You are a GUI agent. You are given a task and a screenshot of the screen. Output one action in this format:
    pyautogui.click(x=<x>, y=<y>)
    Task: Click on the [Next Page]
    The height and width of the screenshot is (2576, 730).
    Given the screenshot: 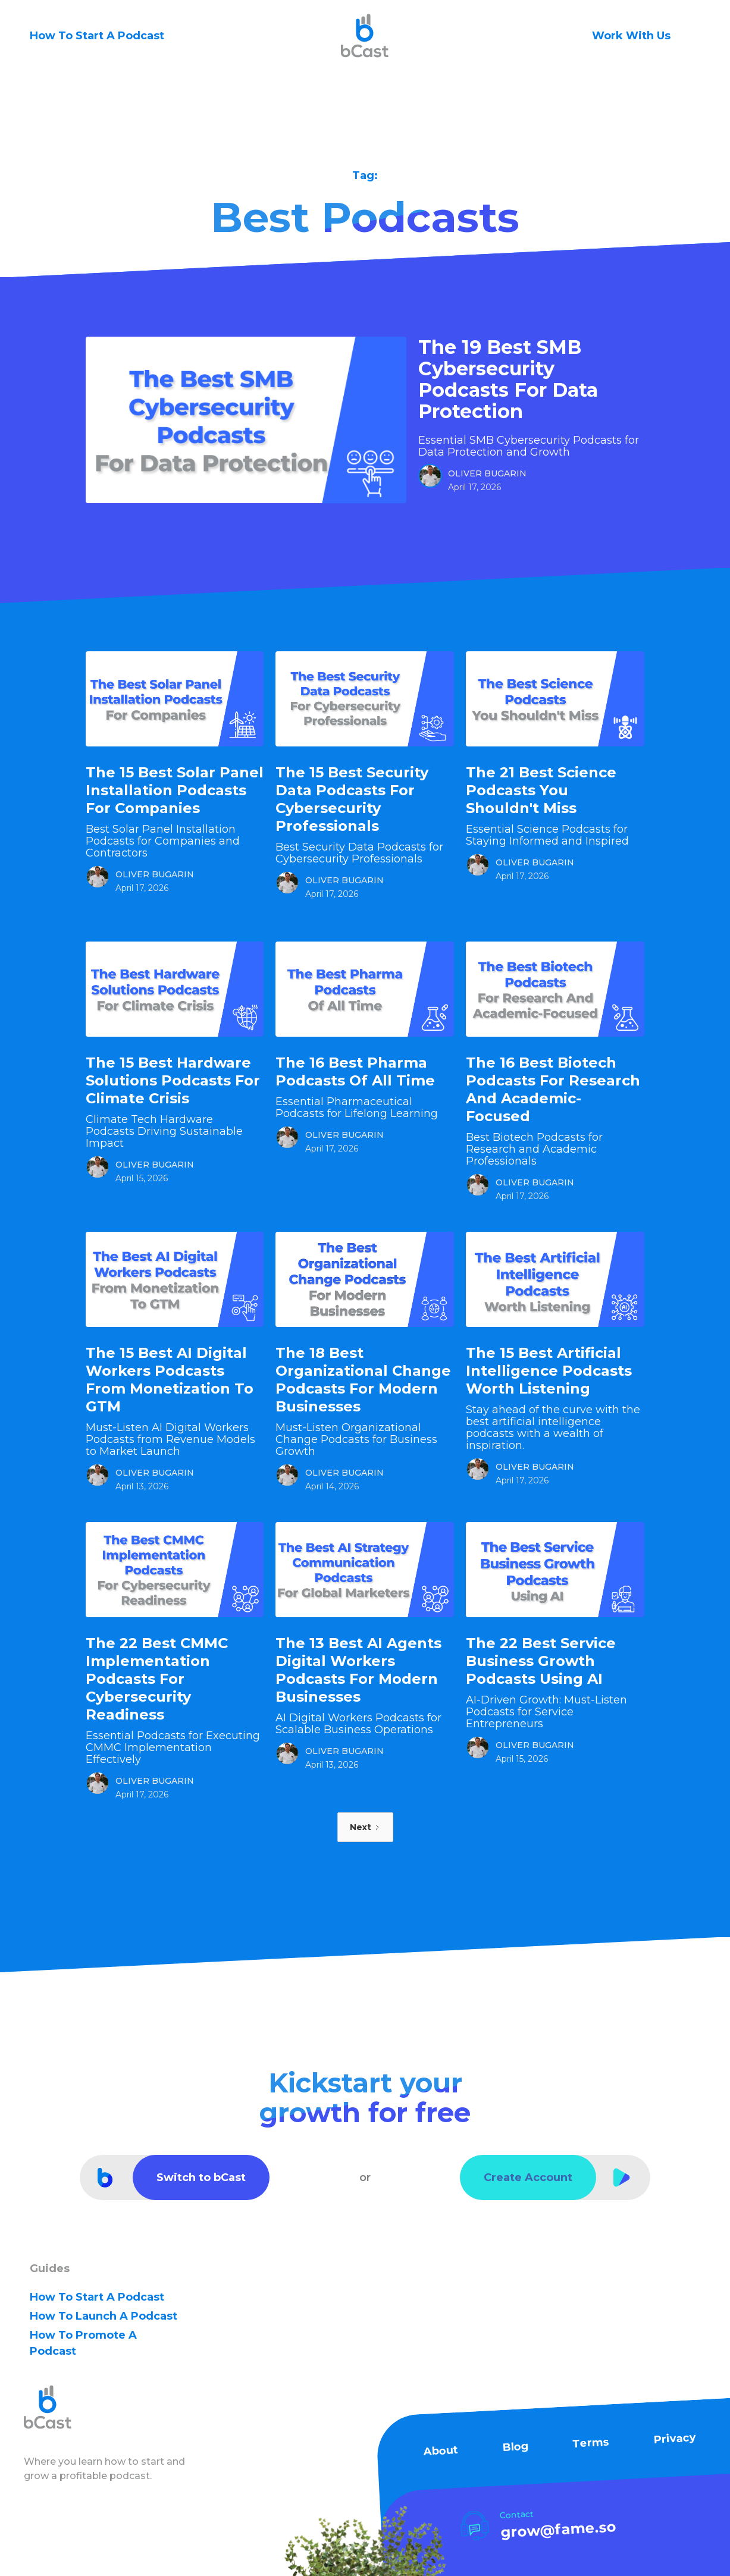 What is the action you would take?
    pyautogui.click(x=365, y=1827)
    